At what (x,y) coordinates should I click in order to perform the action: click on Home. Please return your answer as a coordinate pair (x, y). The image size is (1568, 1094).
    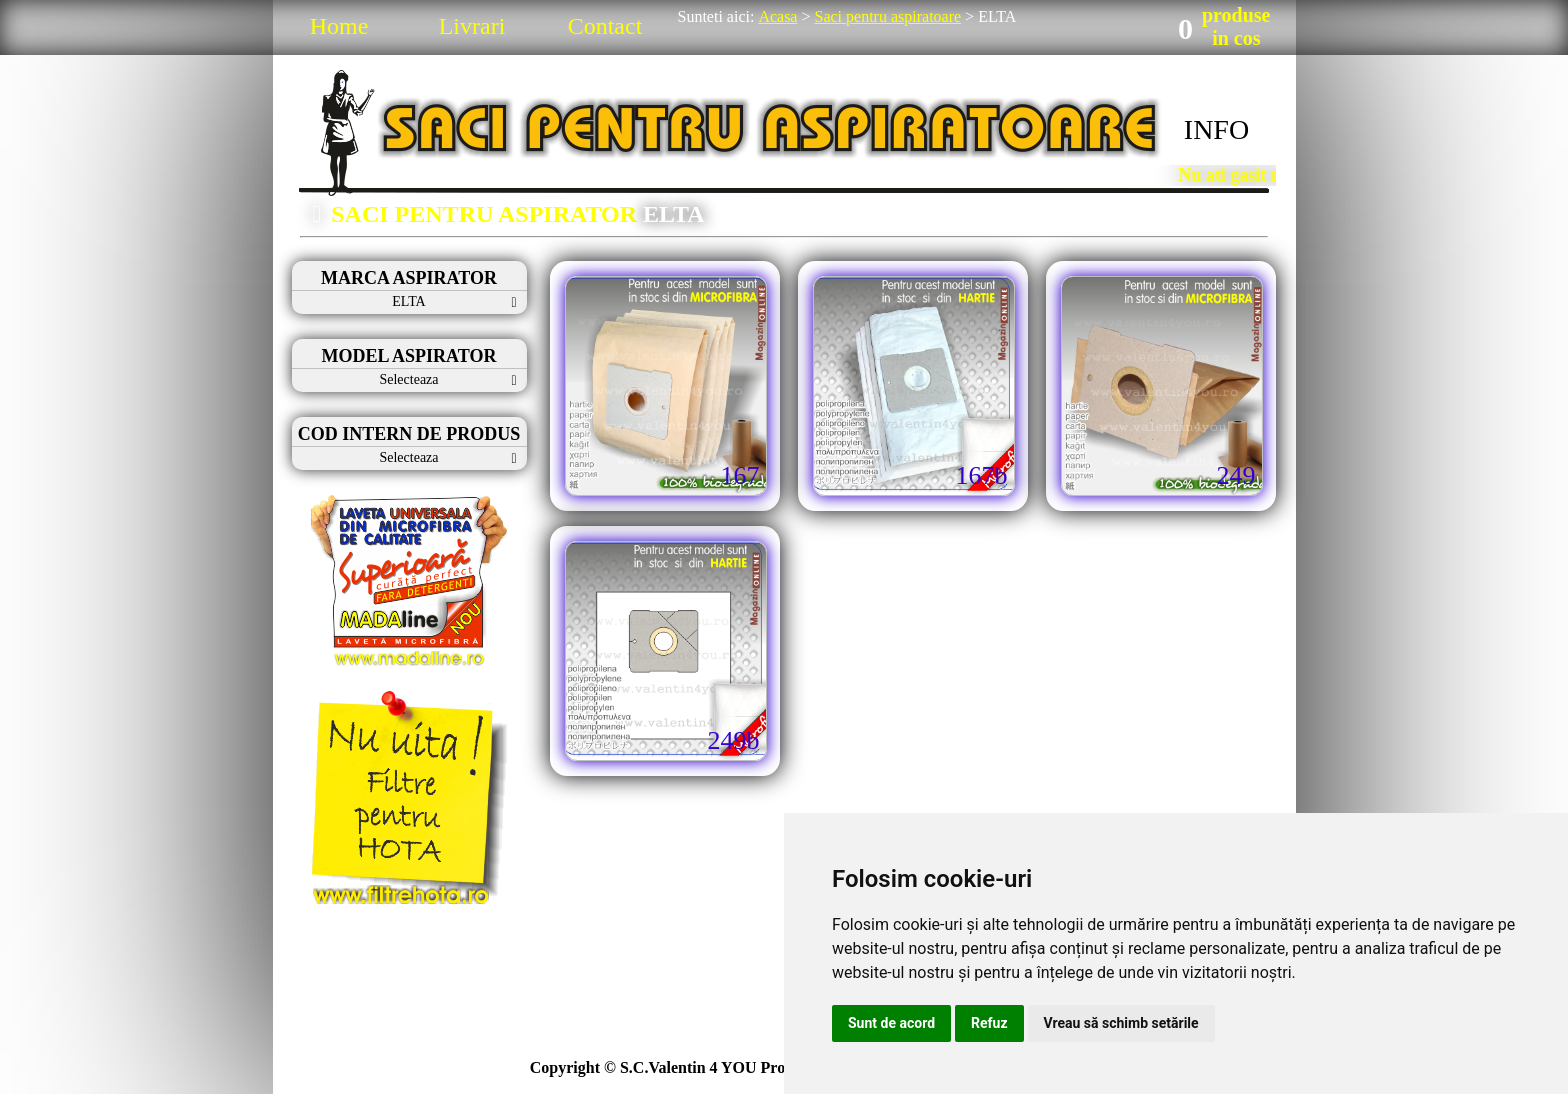
    Looking at the image, I should click on (339, 26).